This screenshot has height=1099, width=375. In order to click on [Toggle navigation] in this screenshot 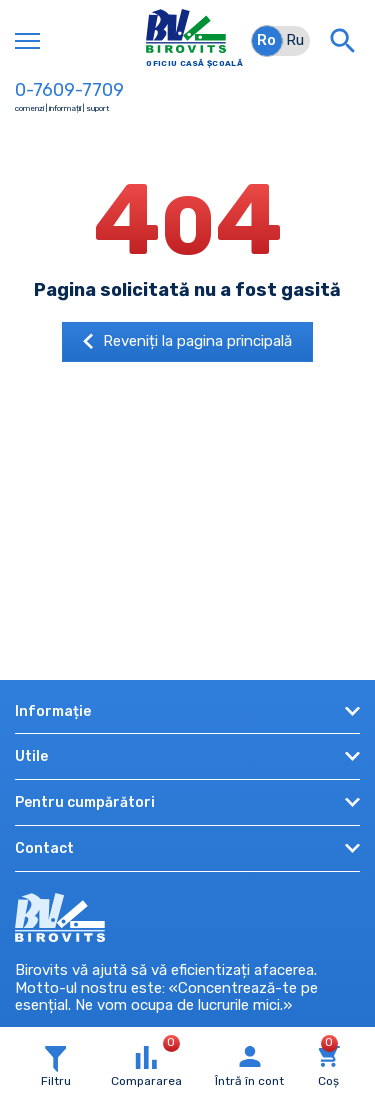, I will do `click(27, 41)`.